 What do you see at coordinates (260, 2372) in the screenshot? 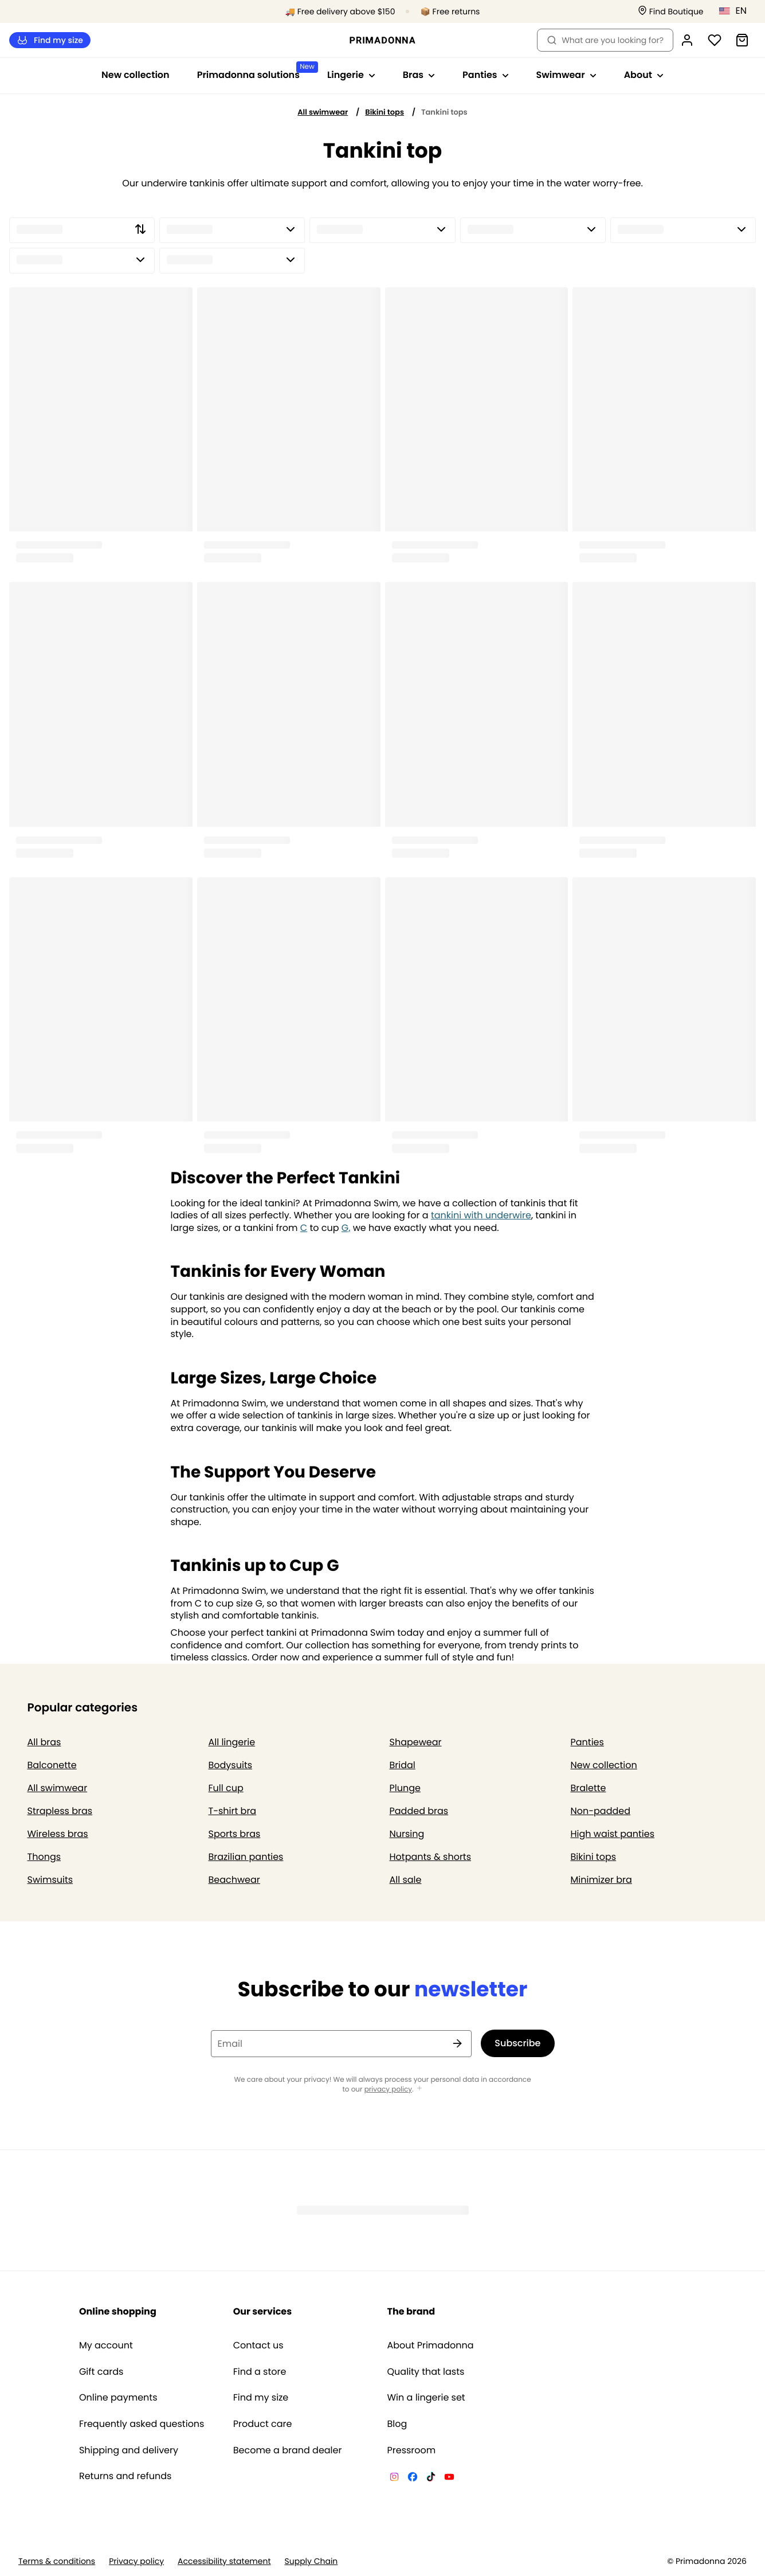
I see `Find a store` at bounding box center [260, 2372].